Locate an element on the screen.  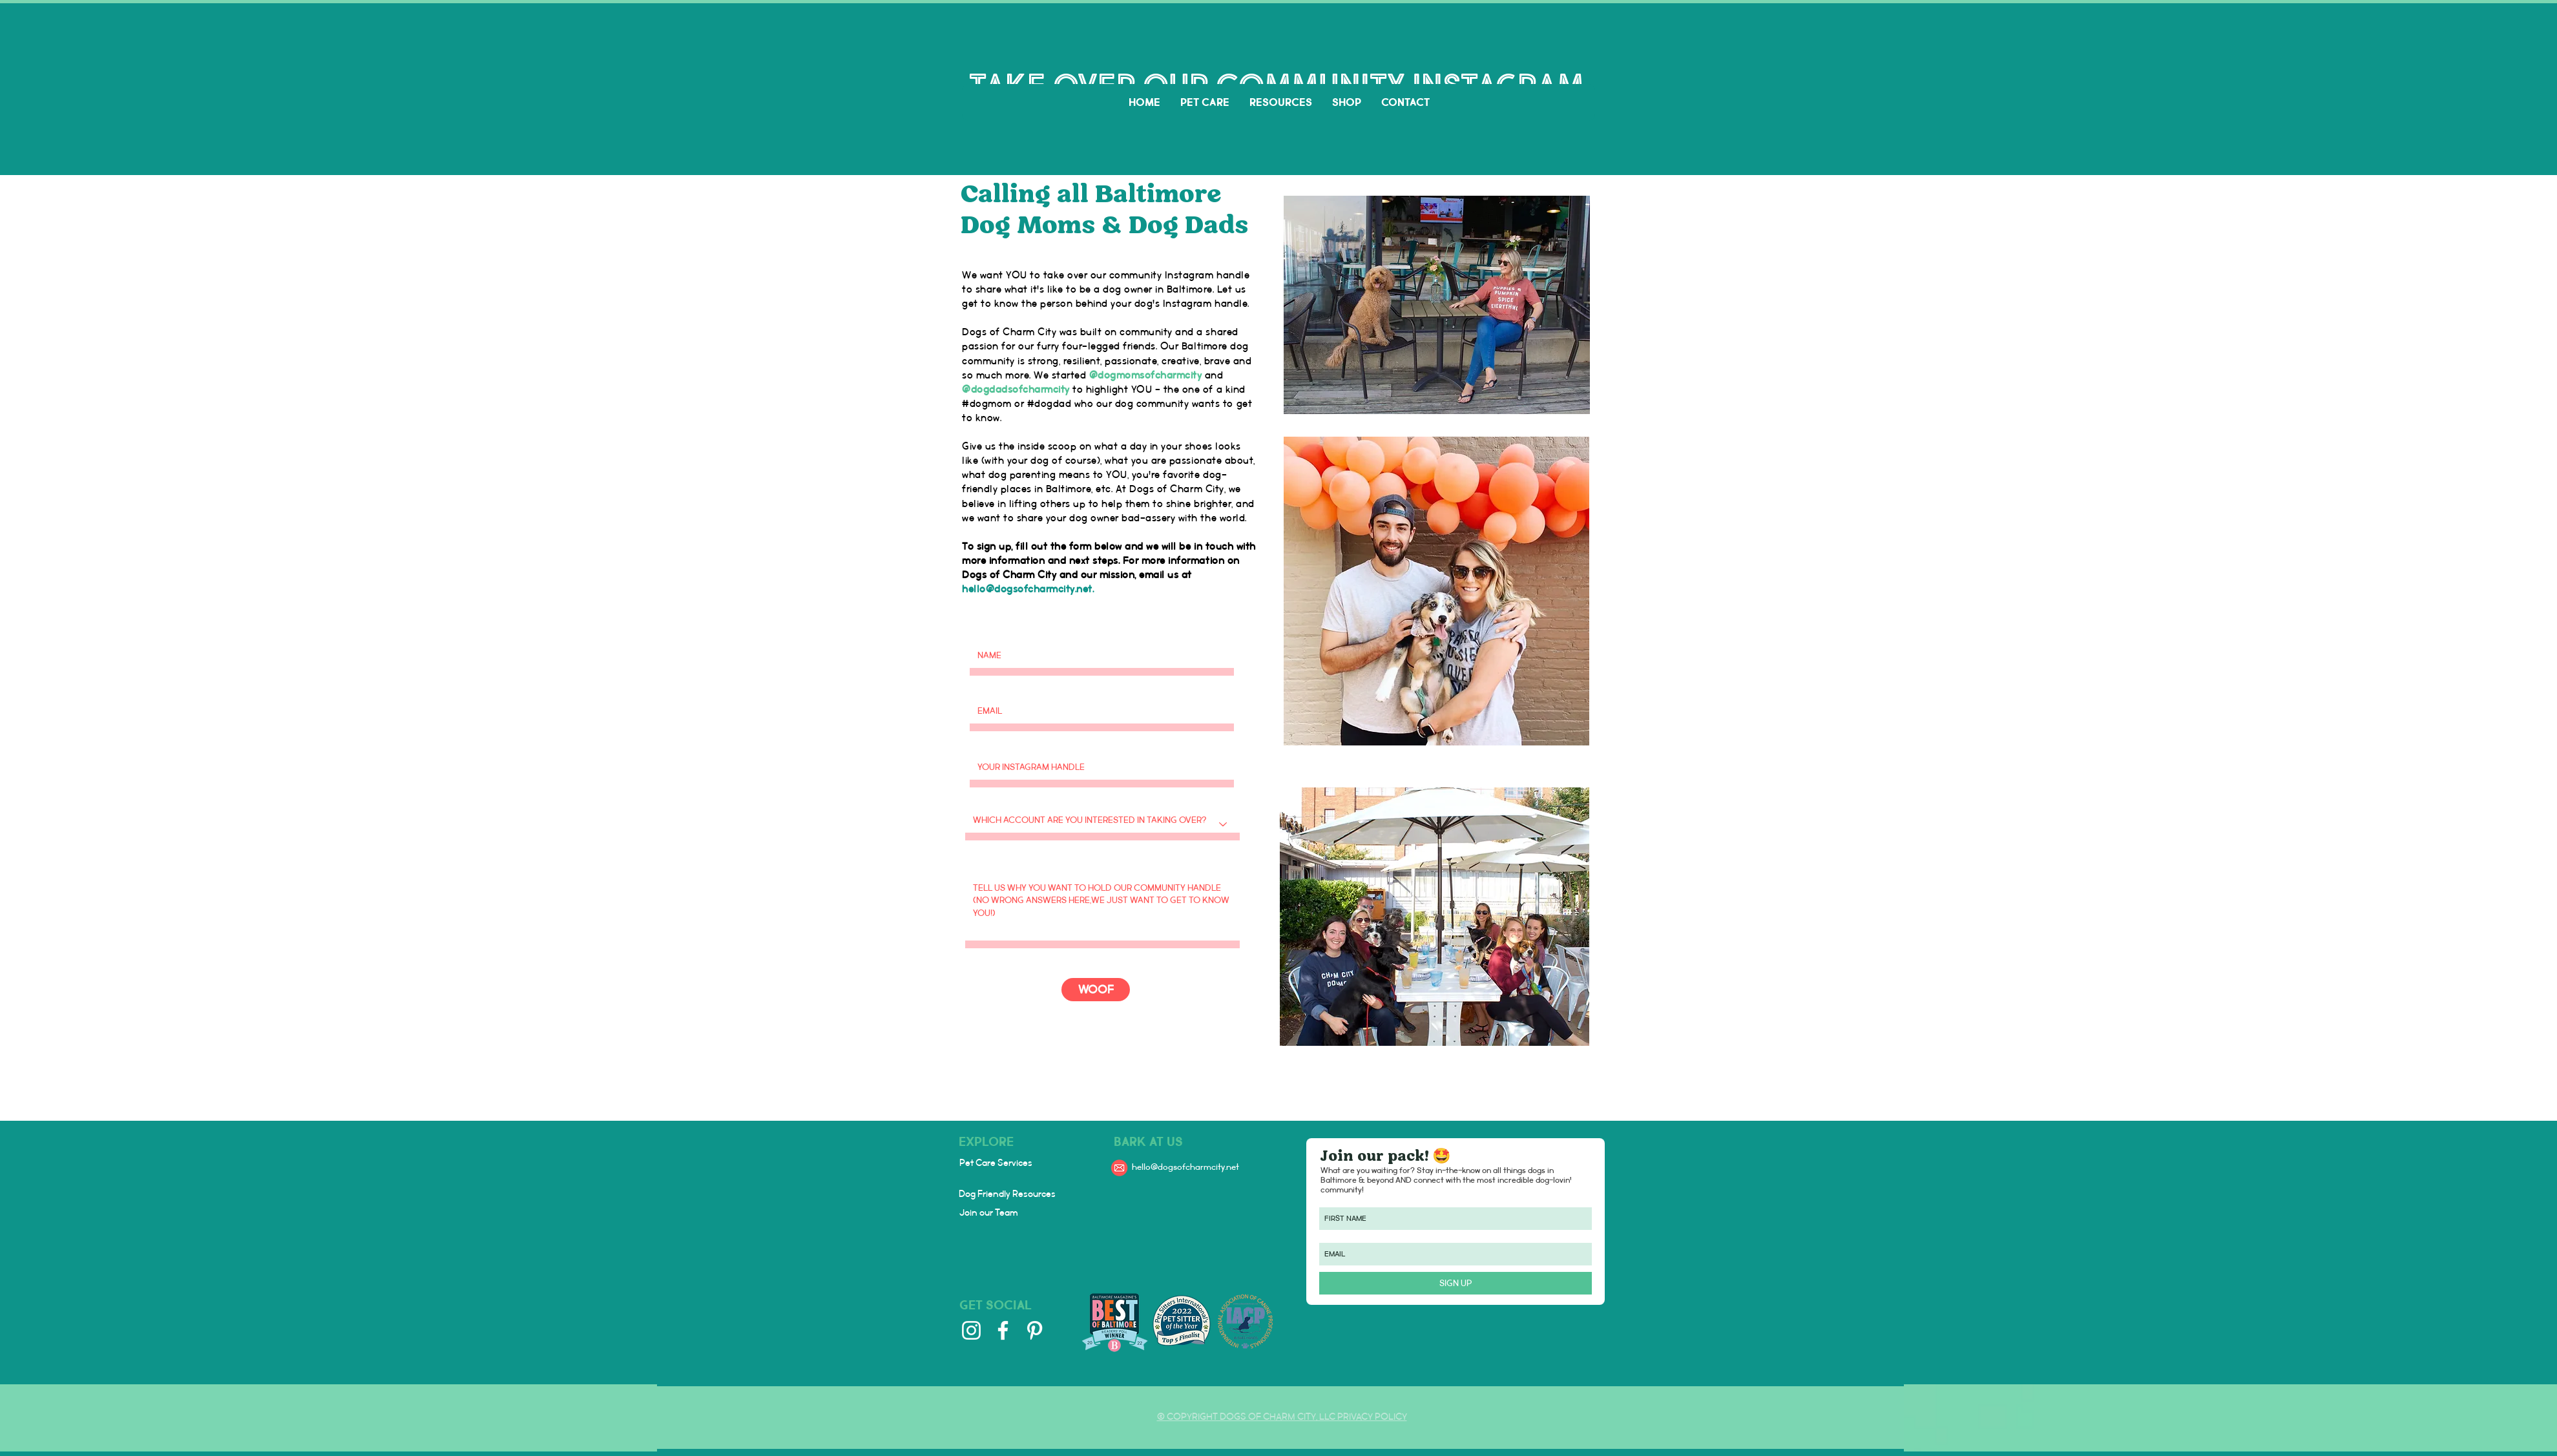
[WOOF] is located at coordinates (1095, 989).